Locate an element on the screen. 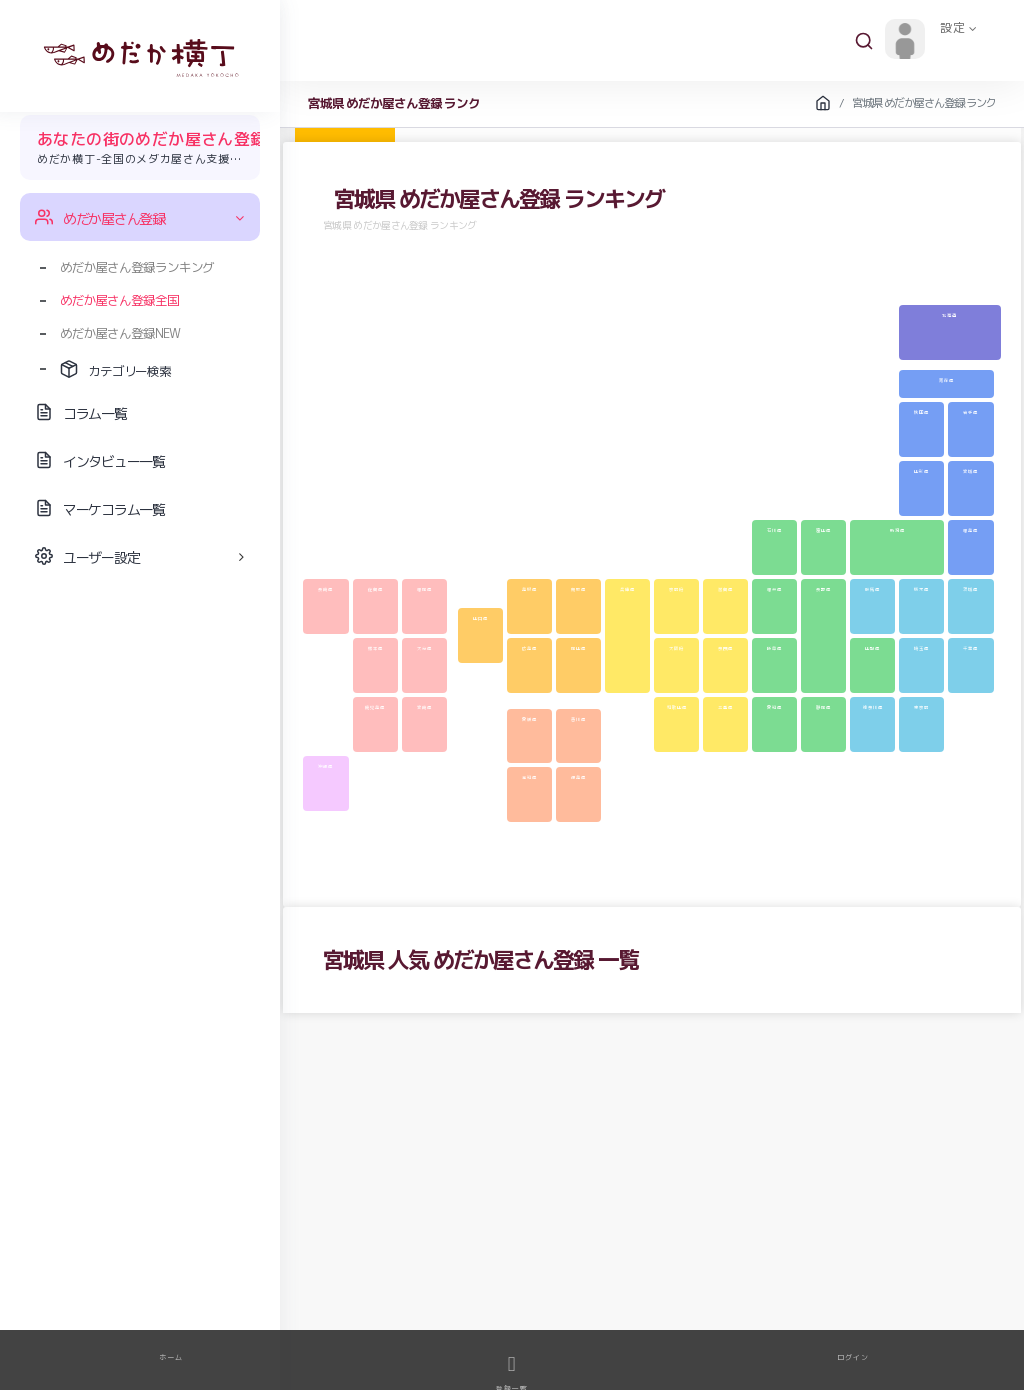 The height and width of the screenshot is (1390, 1024). 三重県 is located at coordinates (725, 707).